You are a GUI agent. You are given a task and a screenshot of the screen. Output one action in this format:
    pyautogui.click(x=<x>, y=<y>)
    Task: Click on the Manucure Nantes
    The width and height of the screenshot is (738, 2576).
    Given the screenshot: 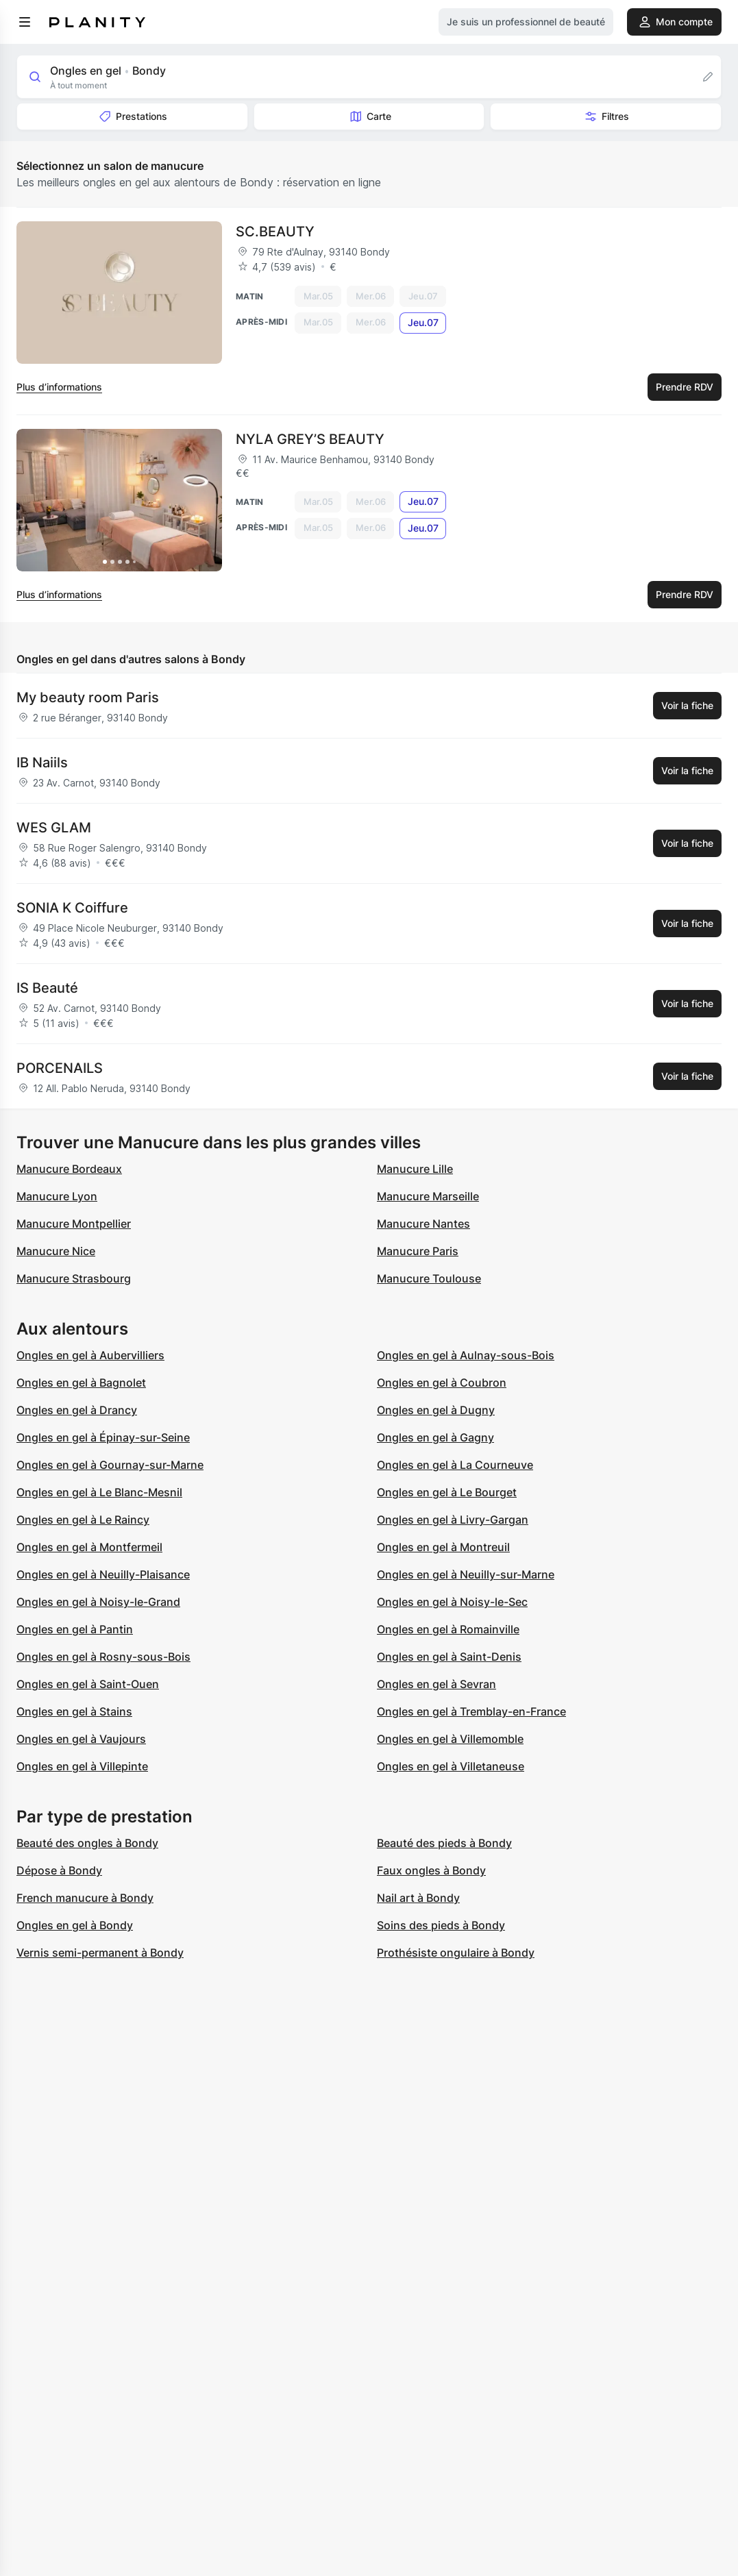 What is the action you would take?
    pyautogui.click(x=423, y=1223)
    